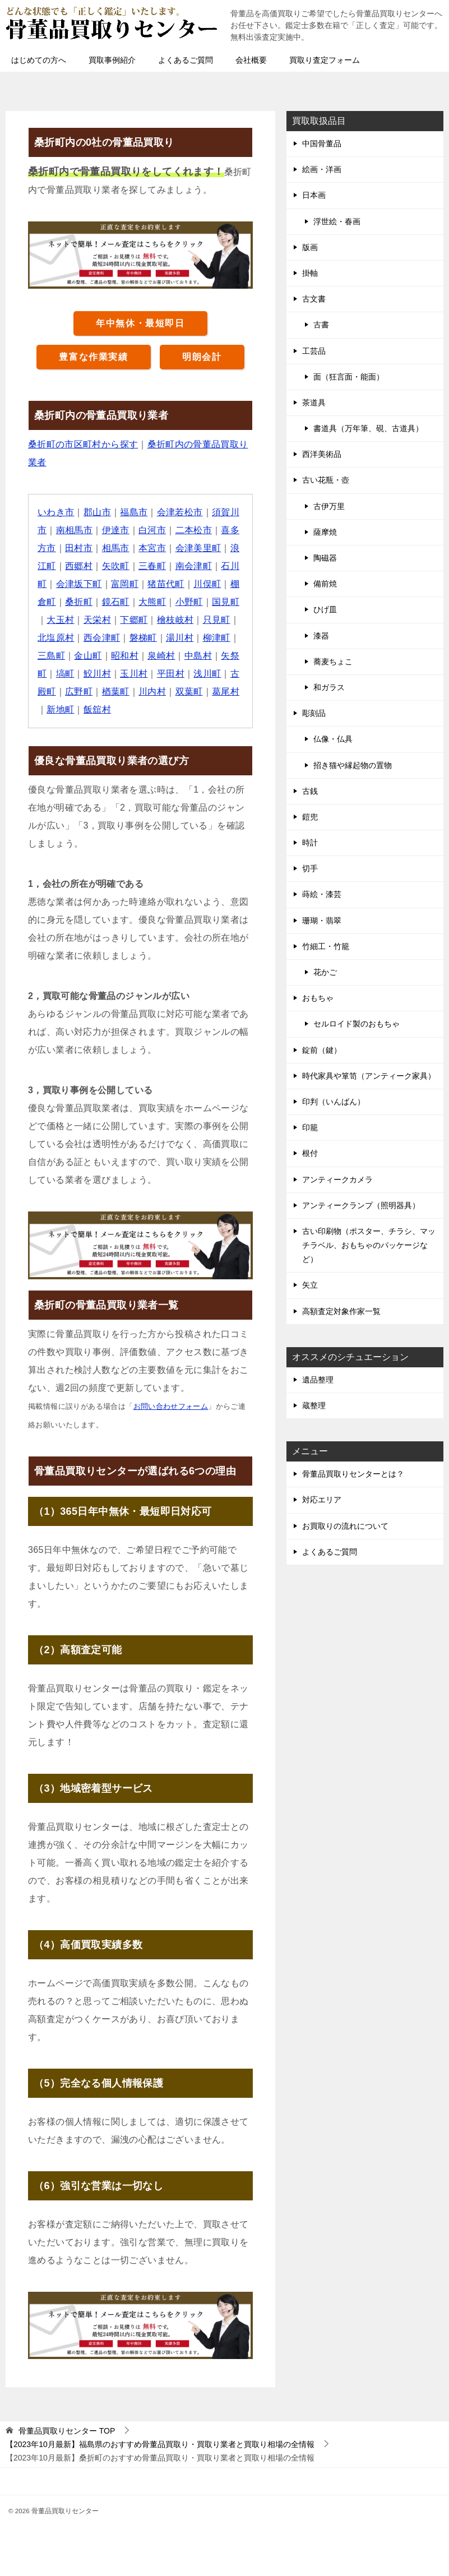 The width and height of the screenshot is (449, 2576). What do you see at coordinates (321, 894) in the screenshot?
I see `蒔絵・漆芸` at bounding box center [321, 894].